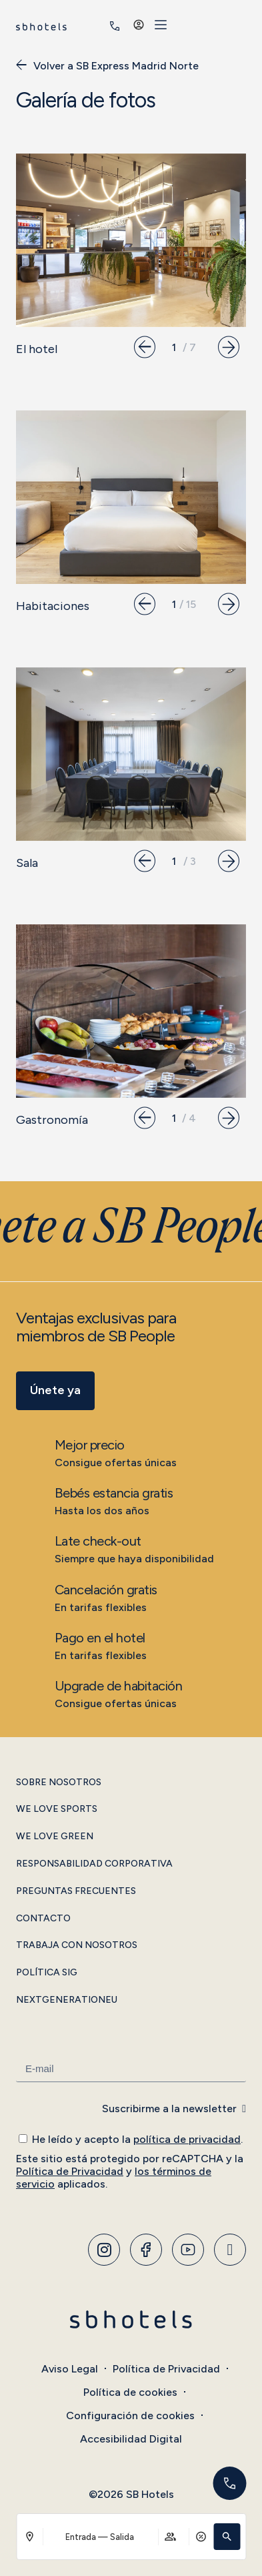  Describe the element at coordinates (69, 2171) in the screenshot. I see `Política de Privacidad` at that location.